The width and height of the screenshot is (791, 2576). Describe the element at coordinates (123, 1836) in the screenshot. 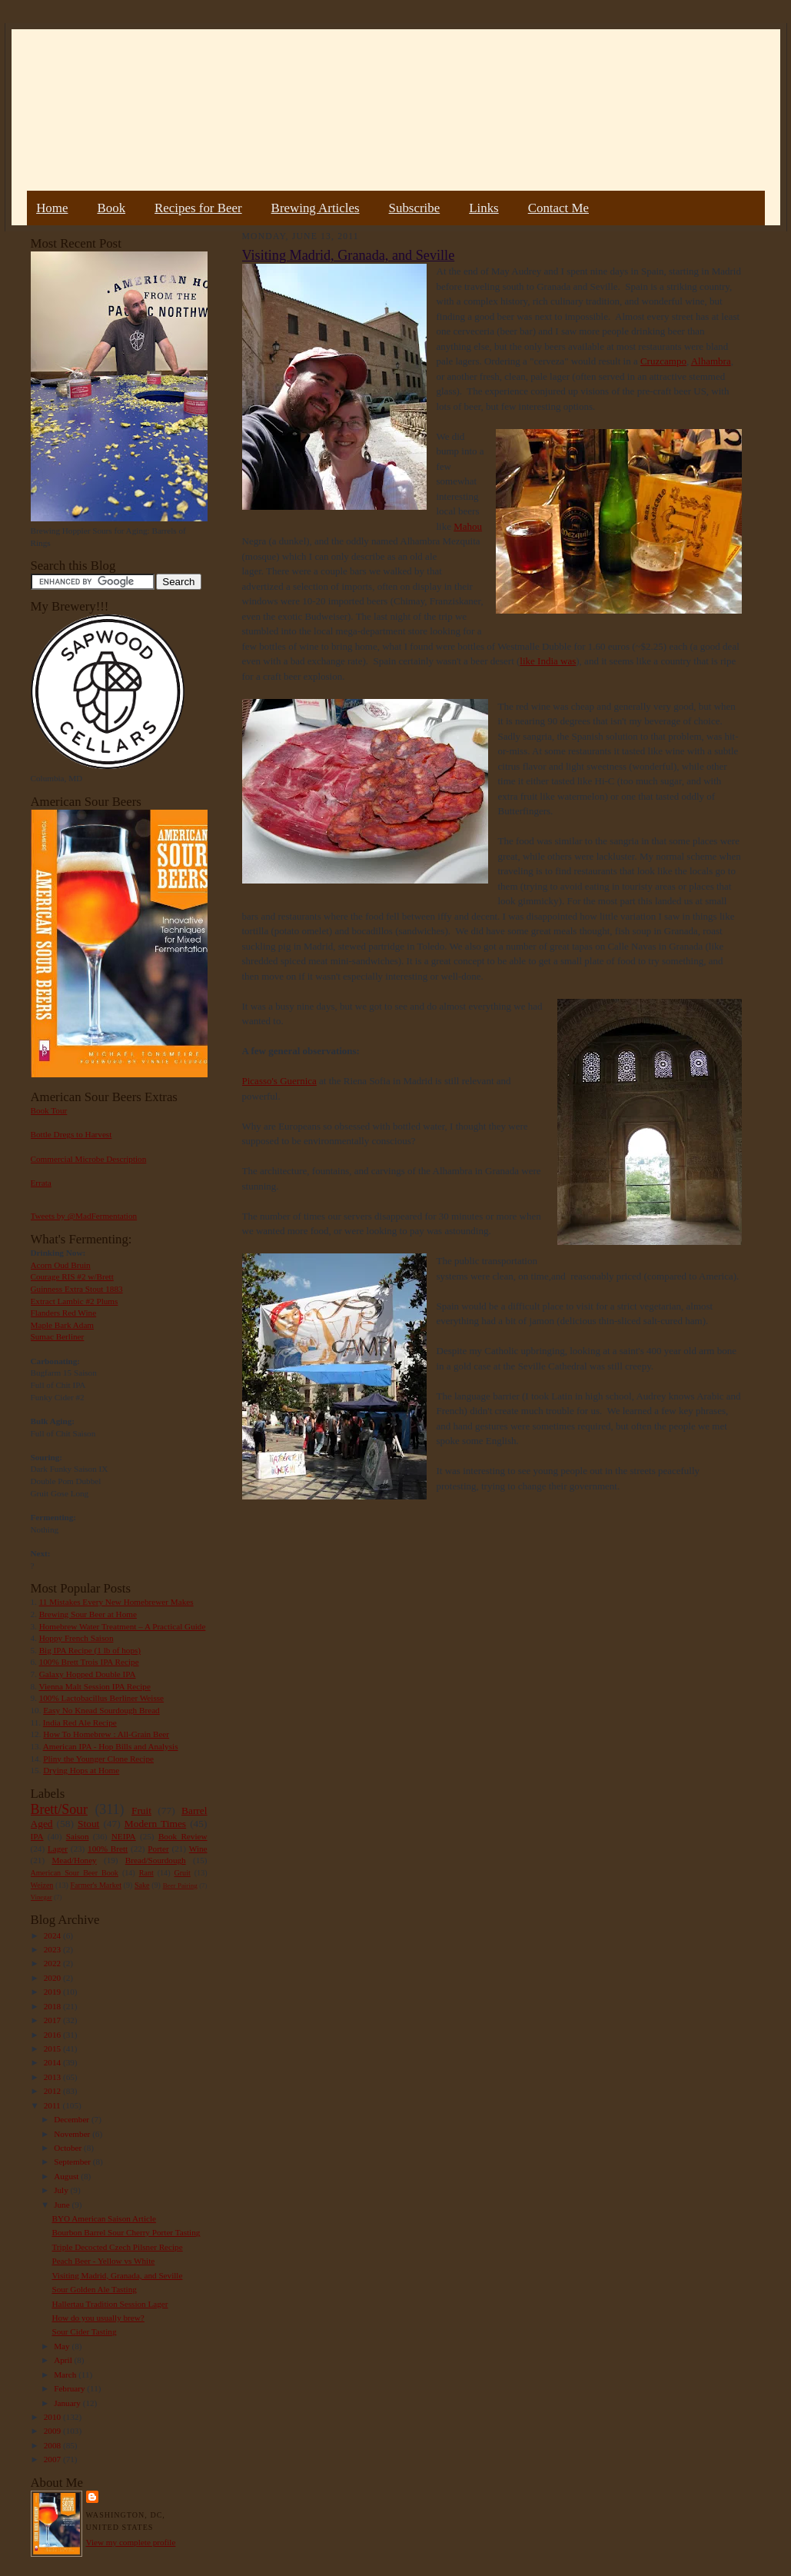

I see `NEIPA` at that location.